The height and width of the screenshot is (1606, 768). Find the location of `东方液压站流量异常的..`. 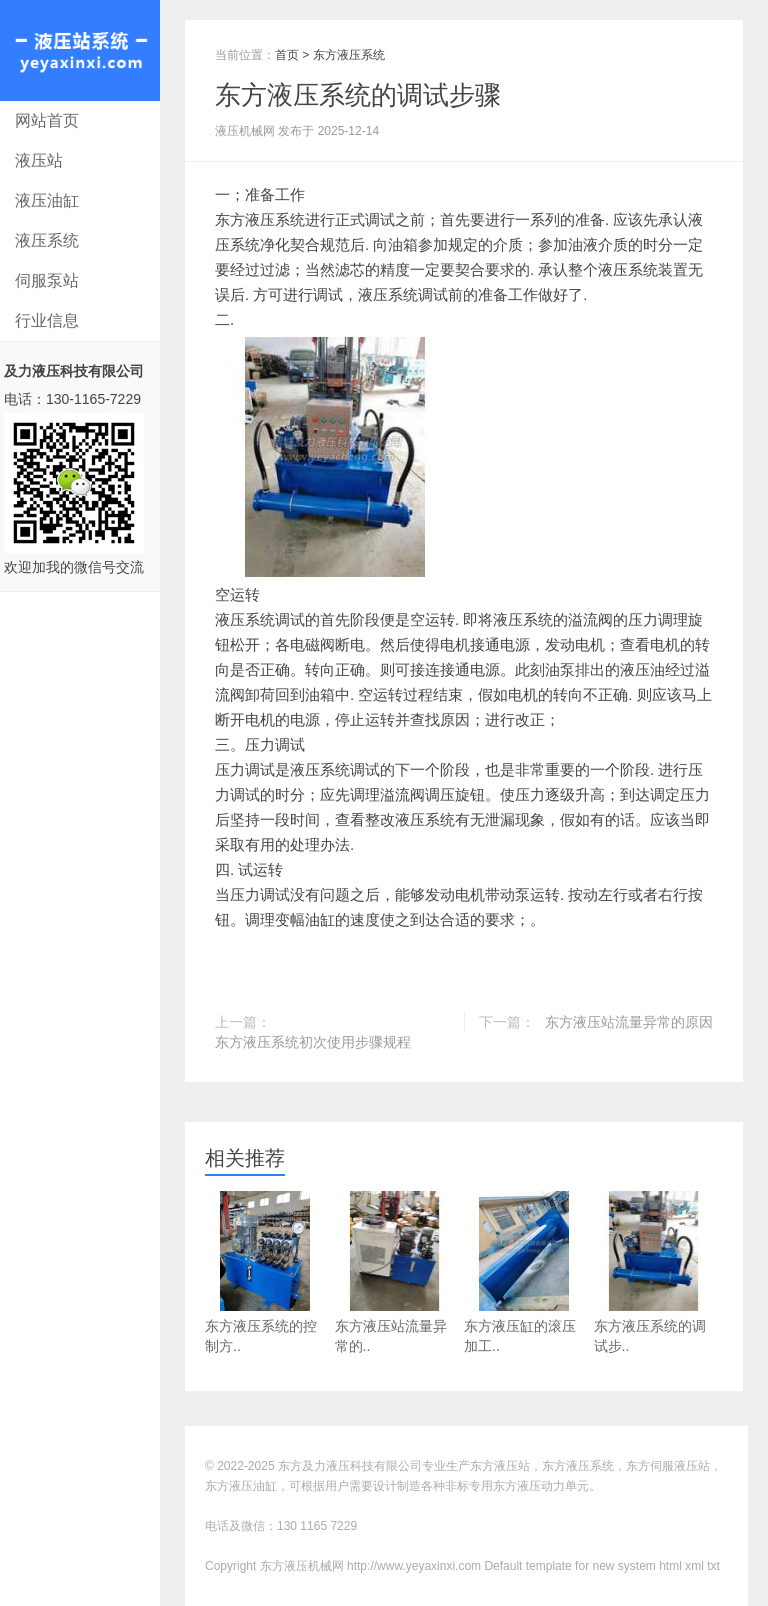

东方液压站流量异常的.. is located at coordinates (395, 1272).